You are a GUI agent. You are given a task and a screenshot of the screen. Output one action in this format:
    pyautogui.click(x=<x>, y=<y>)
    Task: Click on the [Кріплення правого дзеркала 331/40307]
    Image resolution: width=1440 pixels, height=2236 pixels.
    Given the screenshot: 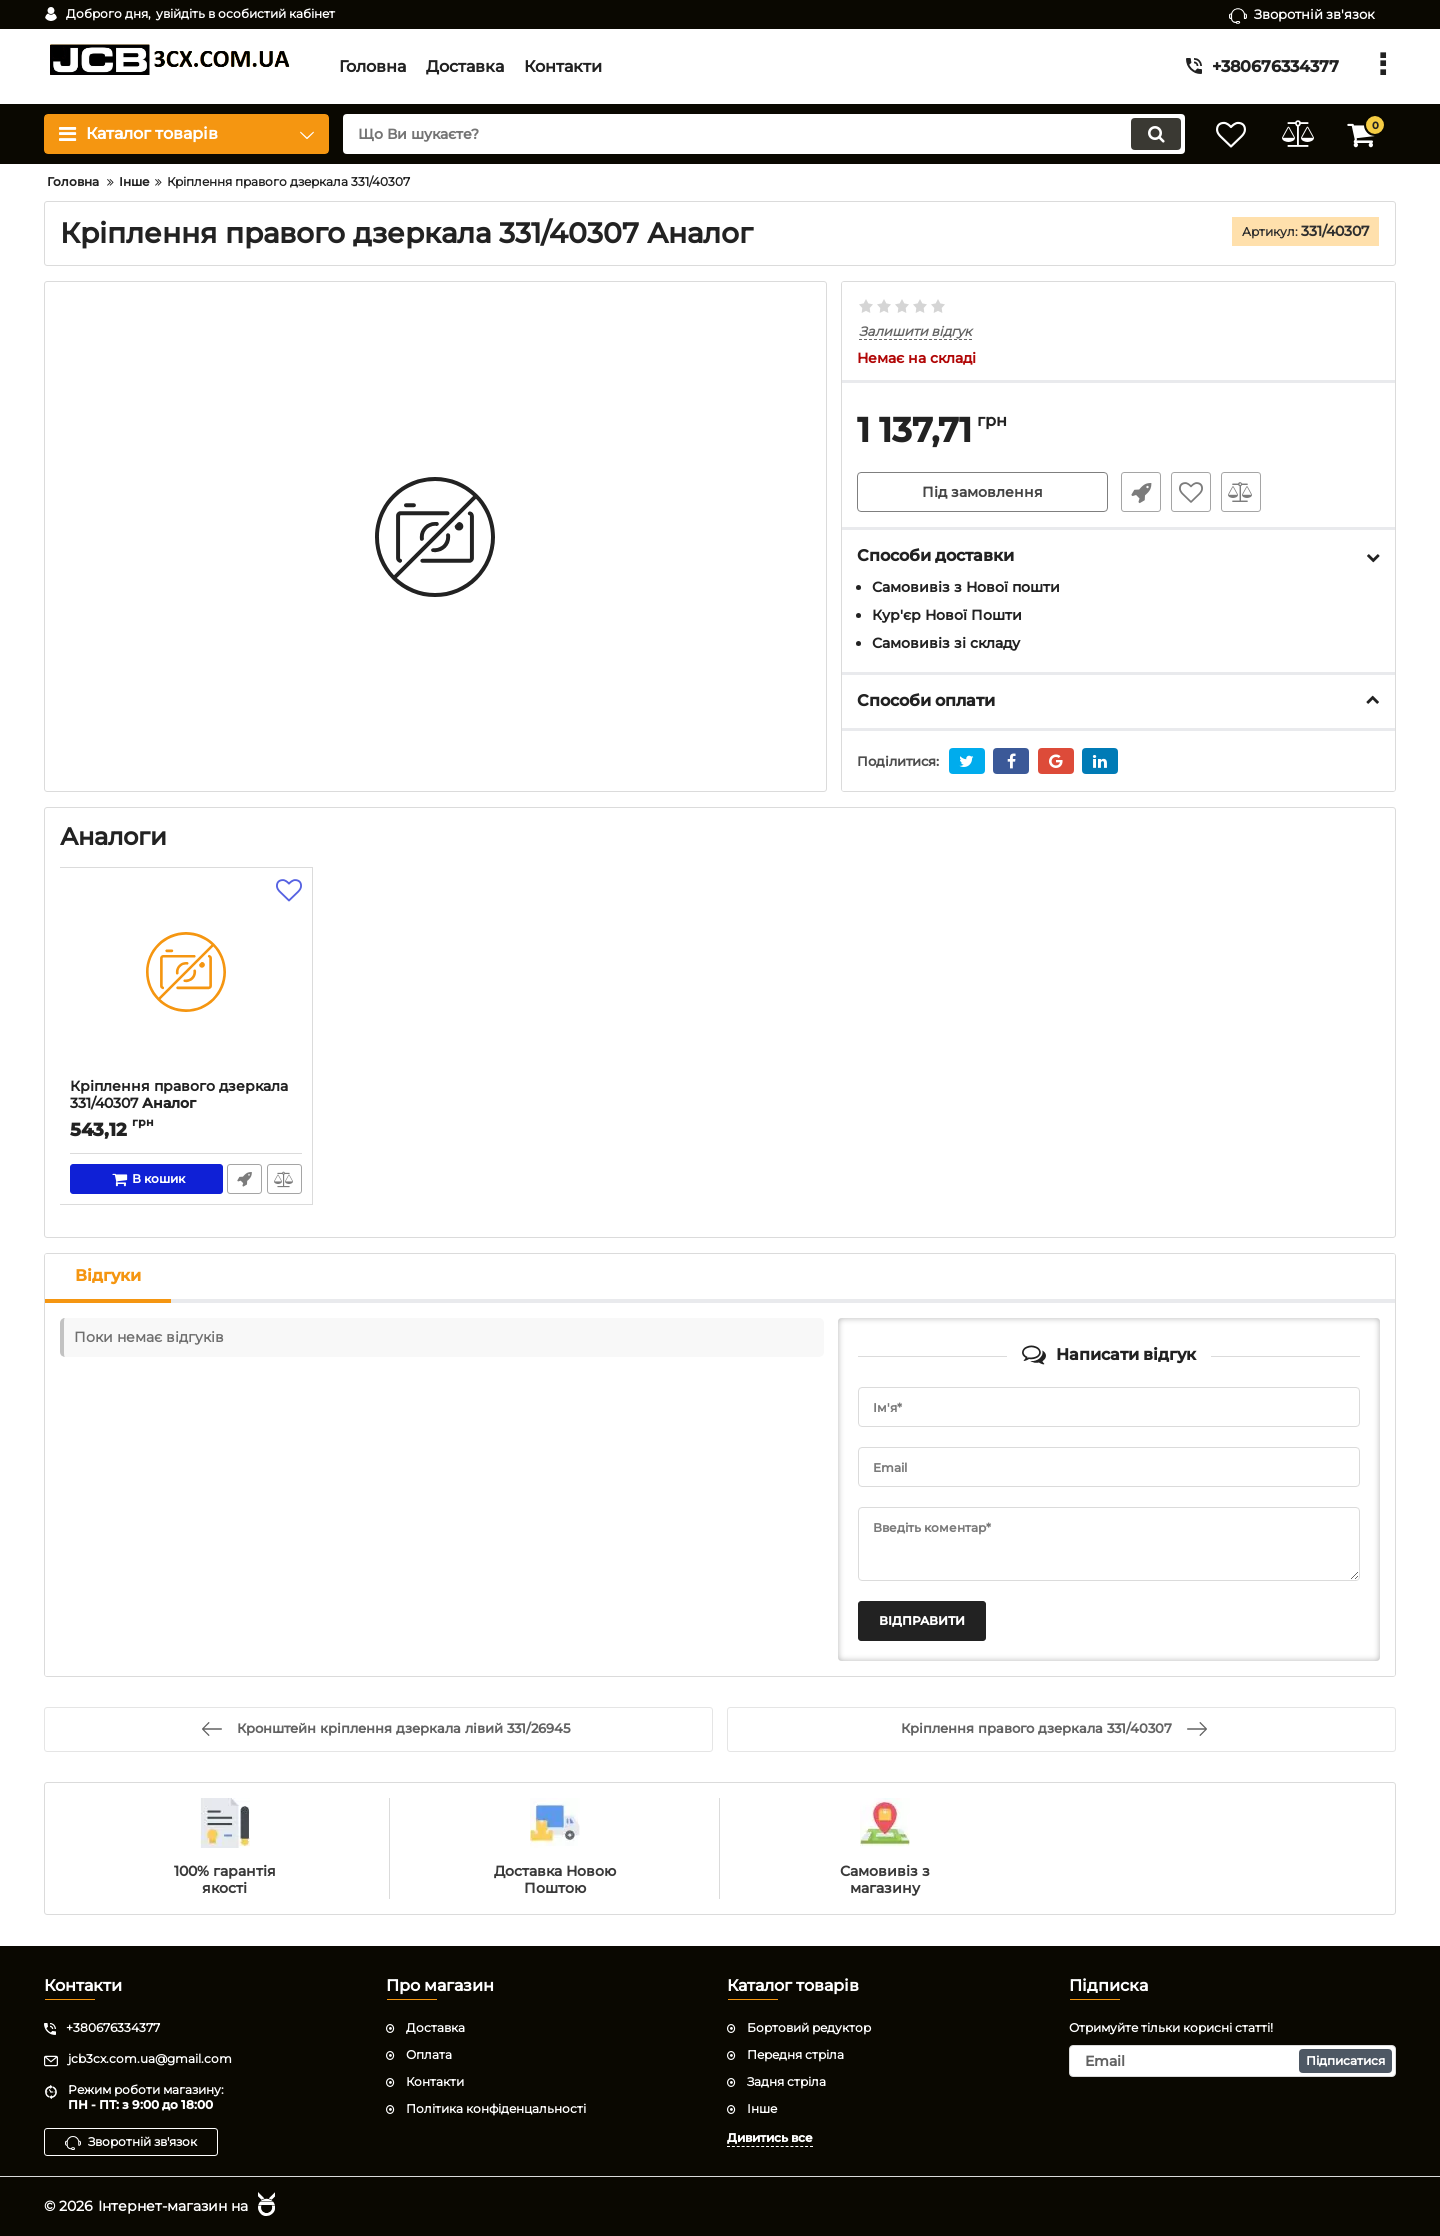 What is the action you would take?
    pyautogui.click(x=186, y=978)
    